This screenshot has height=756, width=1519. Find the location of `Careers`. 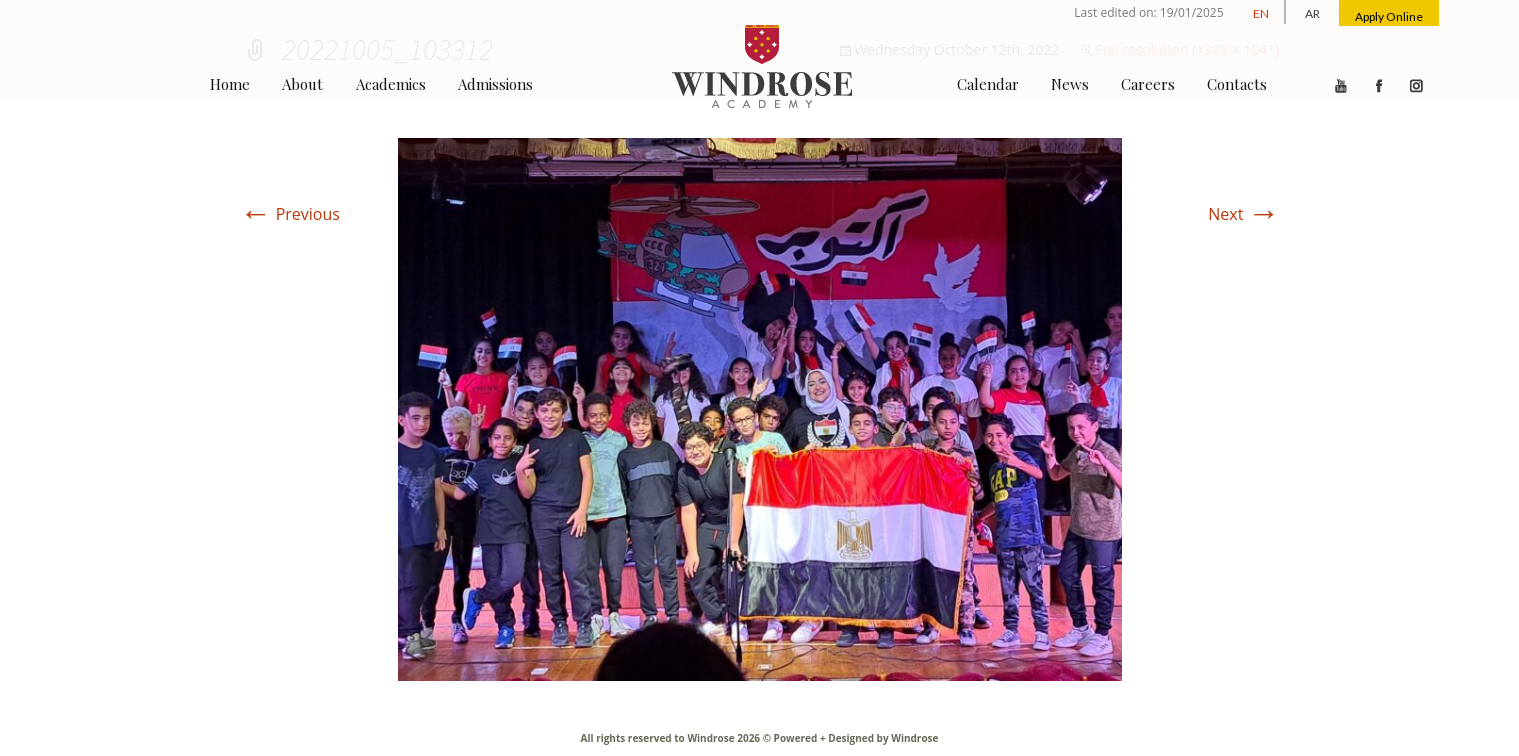

Careers is located at coordinates (1148, 84).